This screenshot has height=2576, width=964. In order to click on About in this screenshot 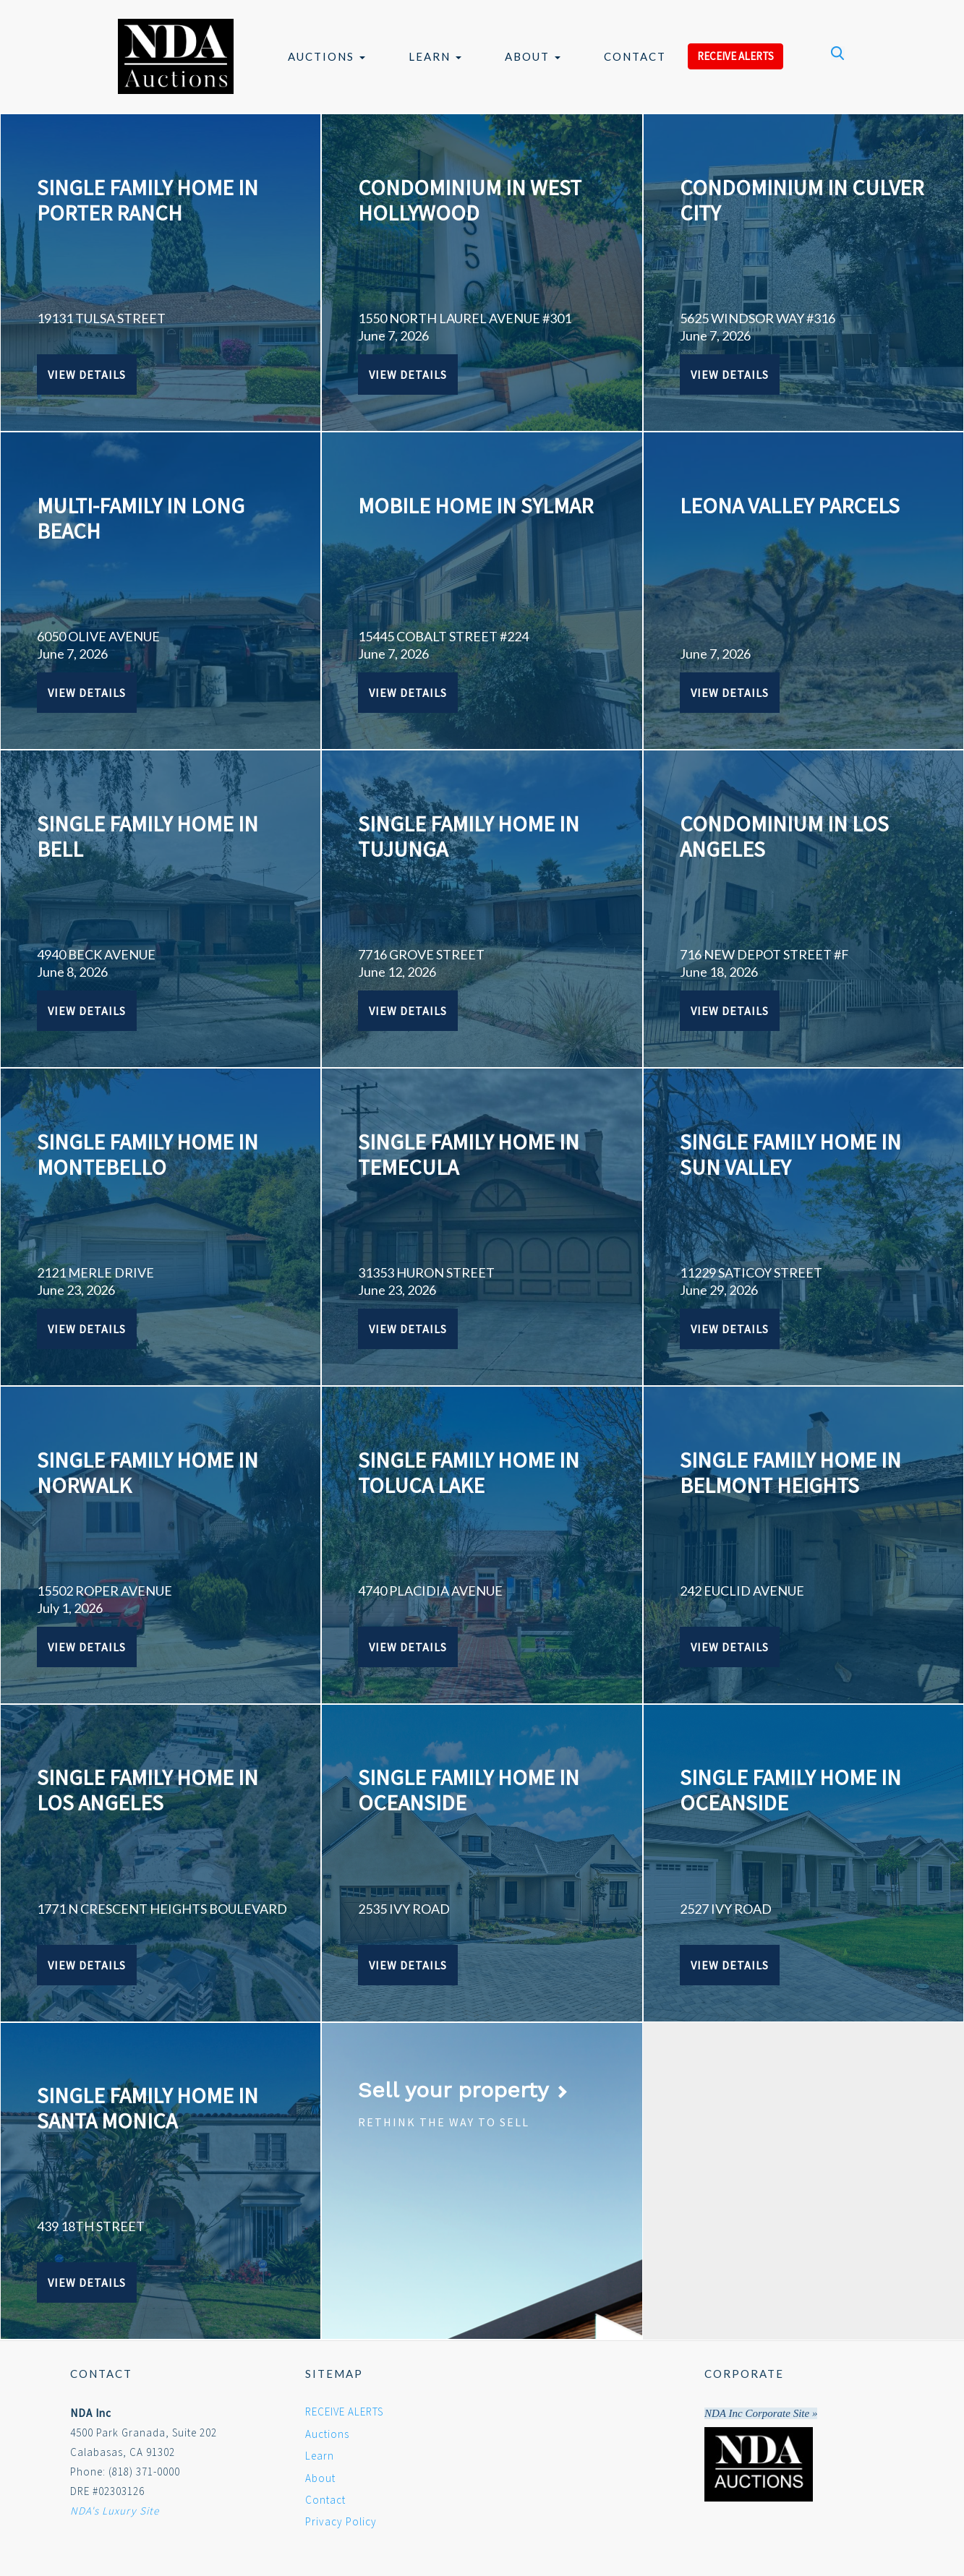, I will do `click(532, 56)`.